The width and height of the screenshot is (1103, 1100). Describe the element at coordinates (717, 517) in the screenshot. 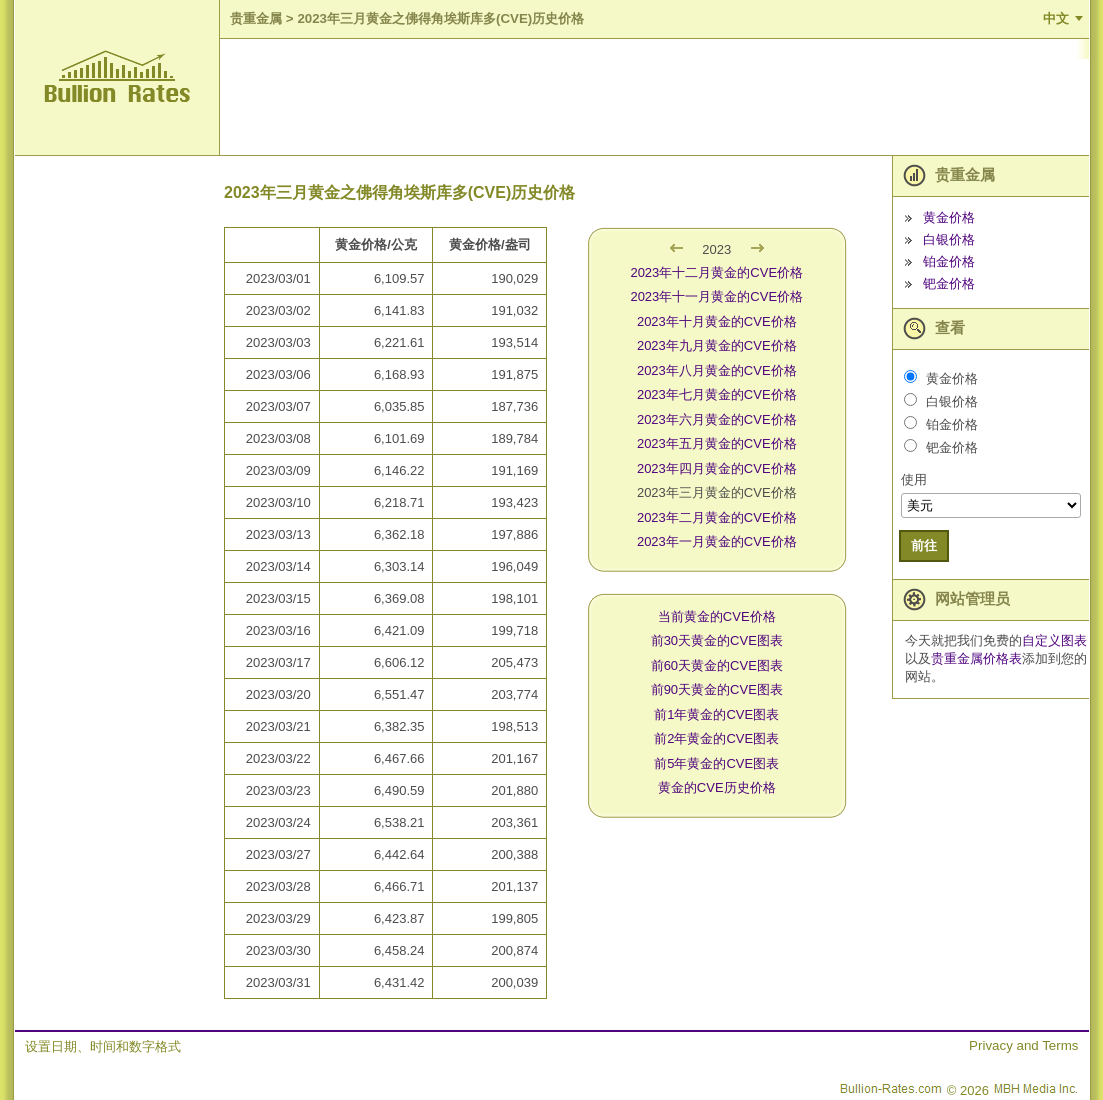

I see `2023年二月黄金的CVE价格` at that location.